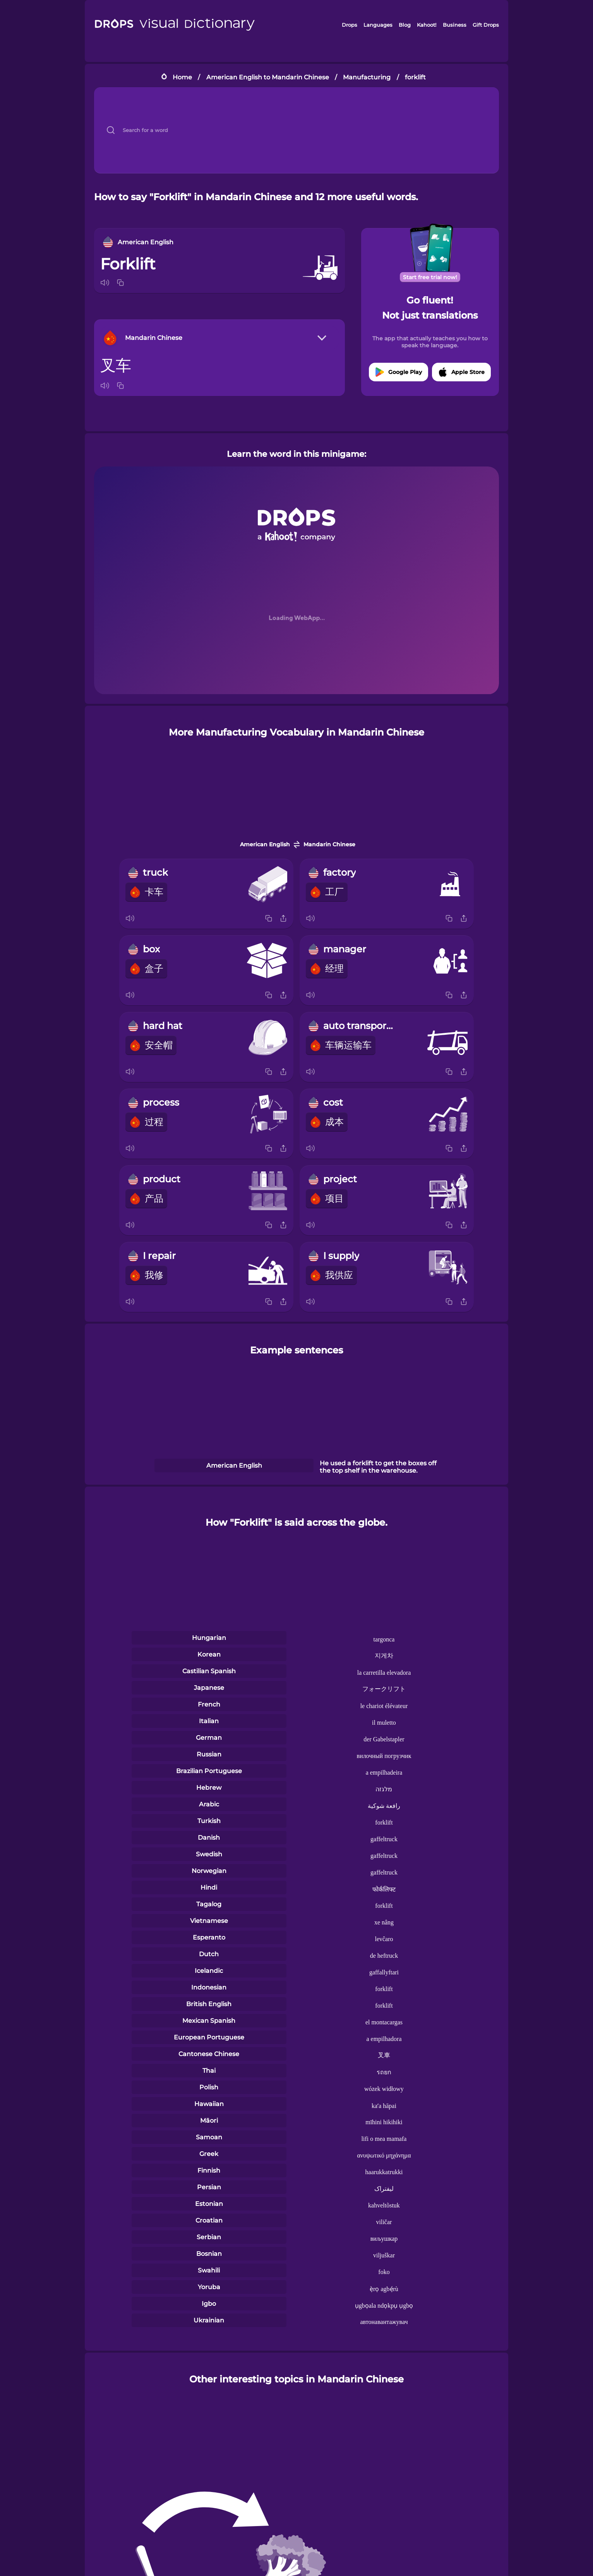  What do you see at coordinates (454, 25) in the screenshot?
I see `Business` at bounding box center [454, 25].